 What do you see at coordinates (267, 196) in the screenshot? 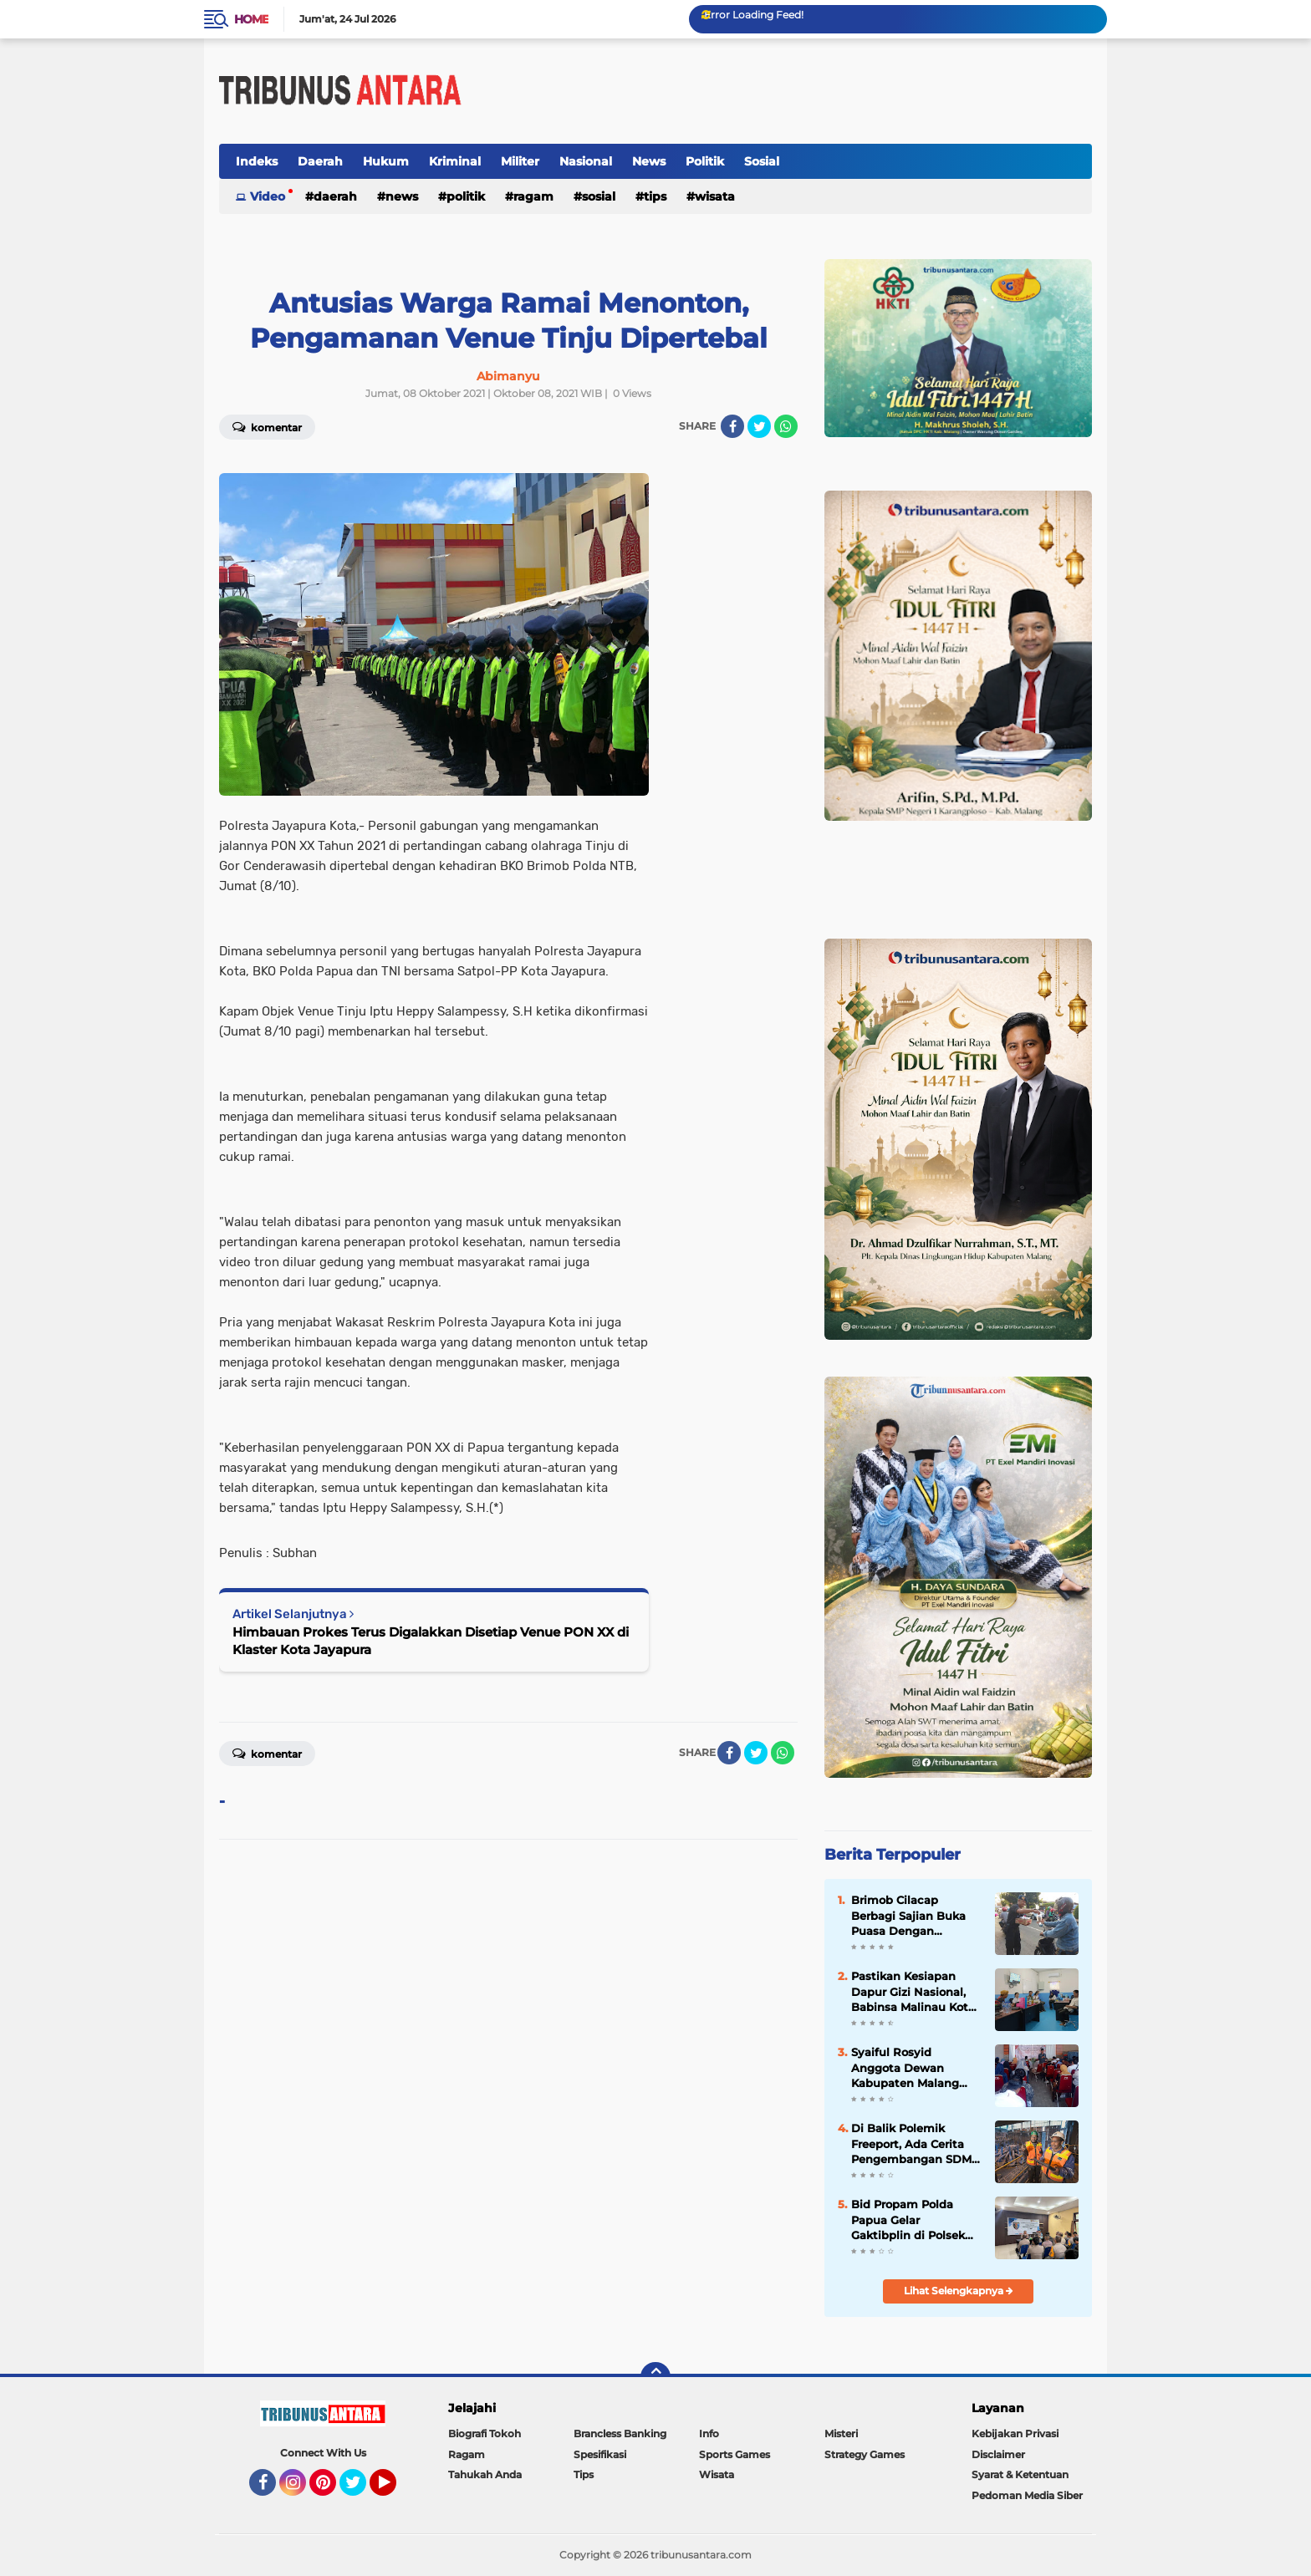
I see `Video` at bounding box center [267, 196].